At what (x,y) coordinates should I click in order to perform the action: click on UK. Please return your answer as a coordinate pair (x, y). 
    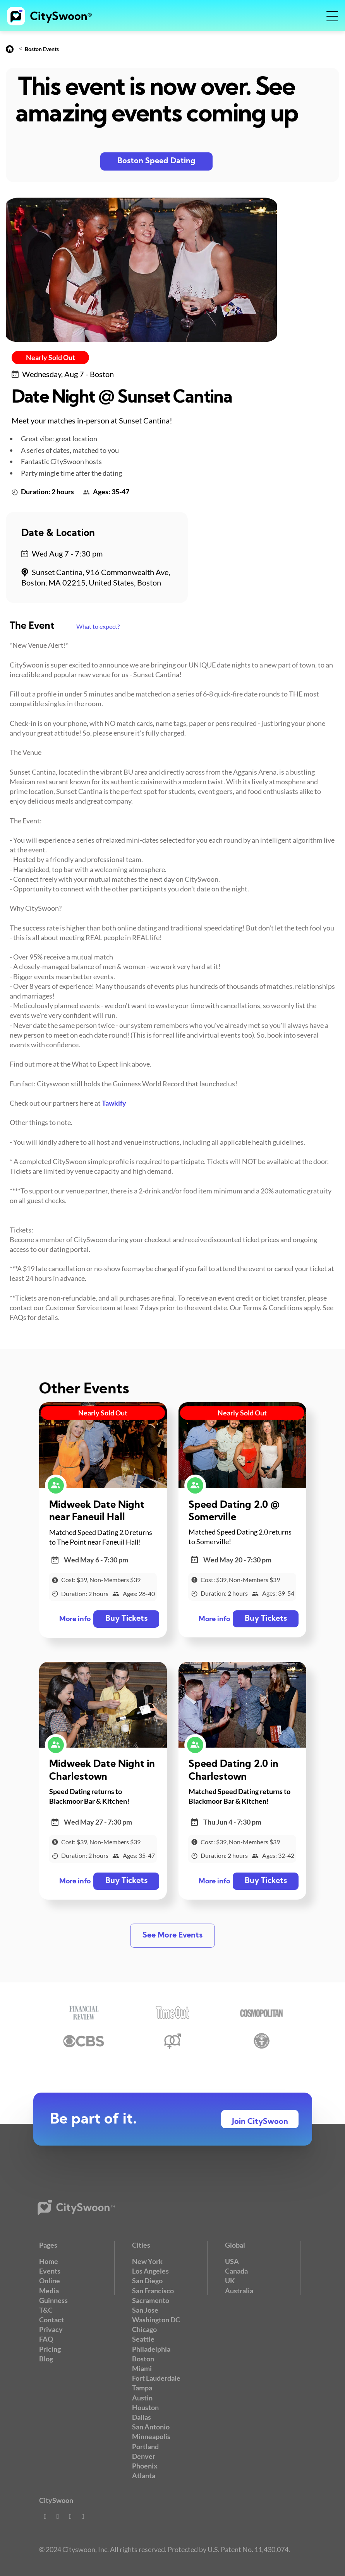
    Looking at the image, I should click on (230, 2280).